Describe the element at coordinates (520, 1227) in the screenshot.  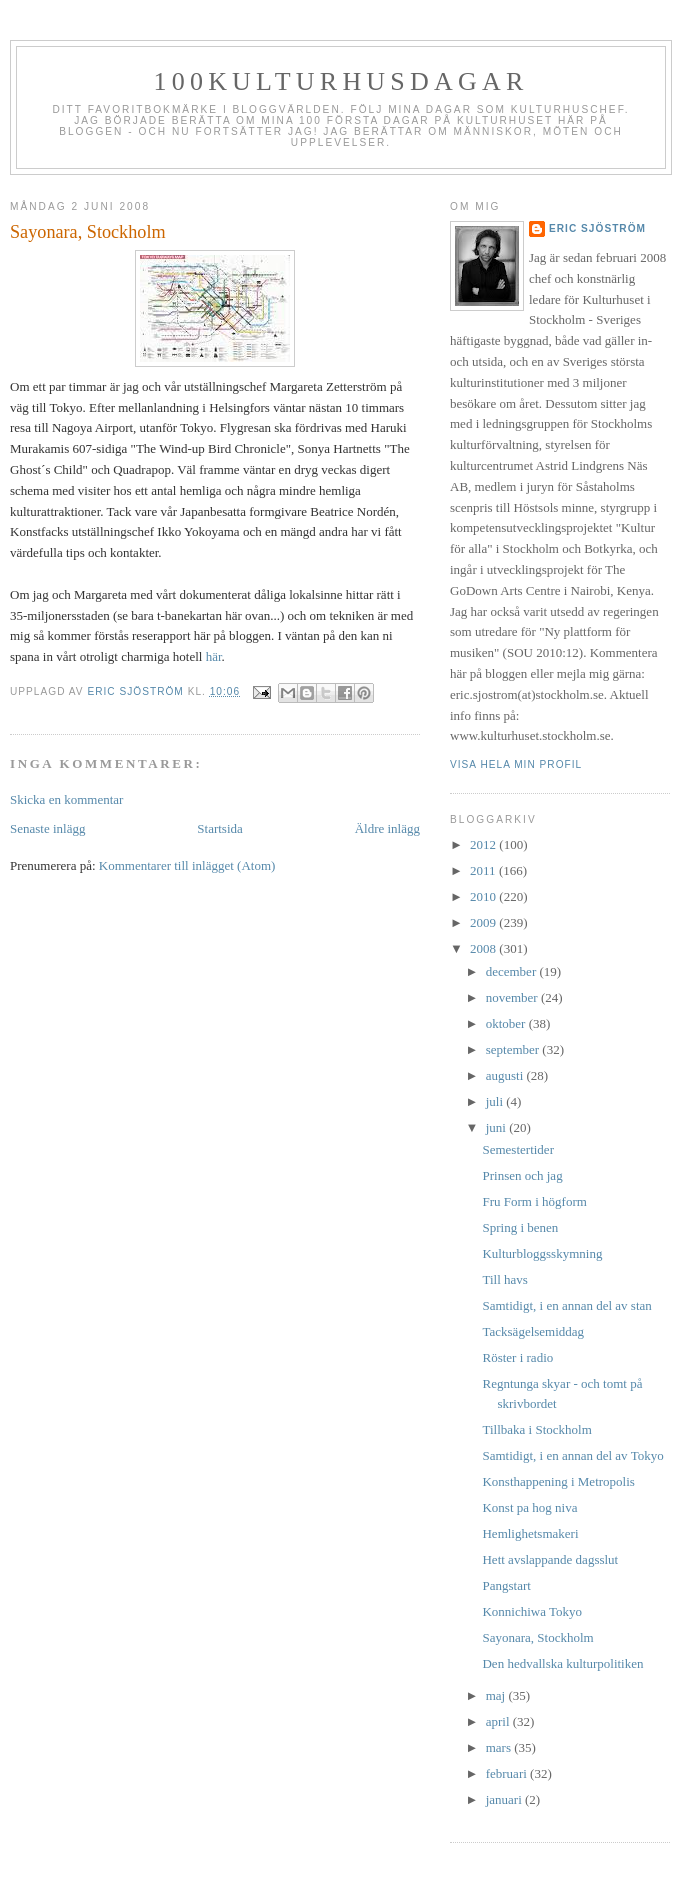
I see `Spring i benen` at that location.